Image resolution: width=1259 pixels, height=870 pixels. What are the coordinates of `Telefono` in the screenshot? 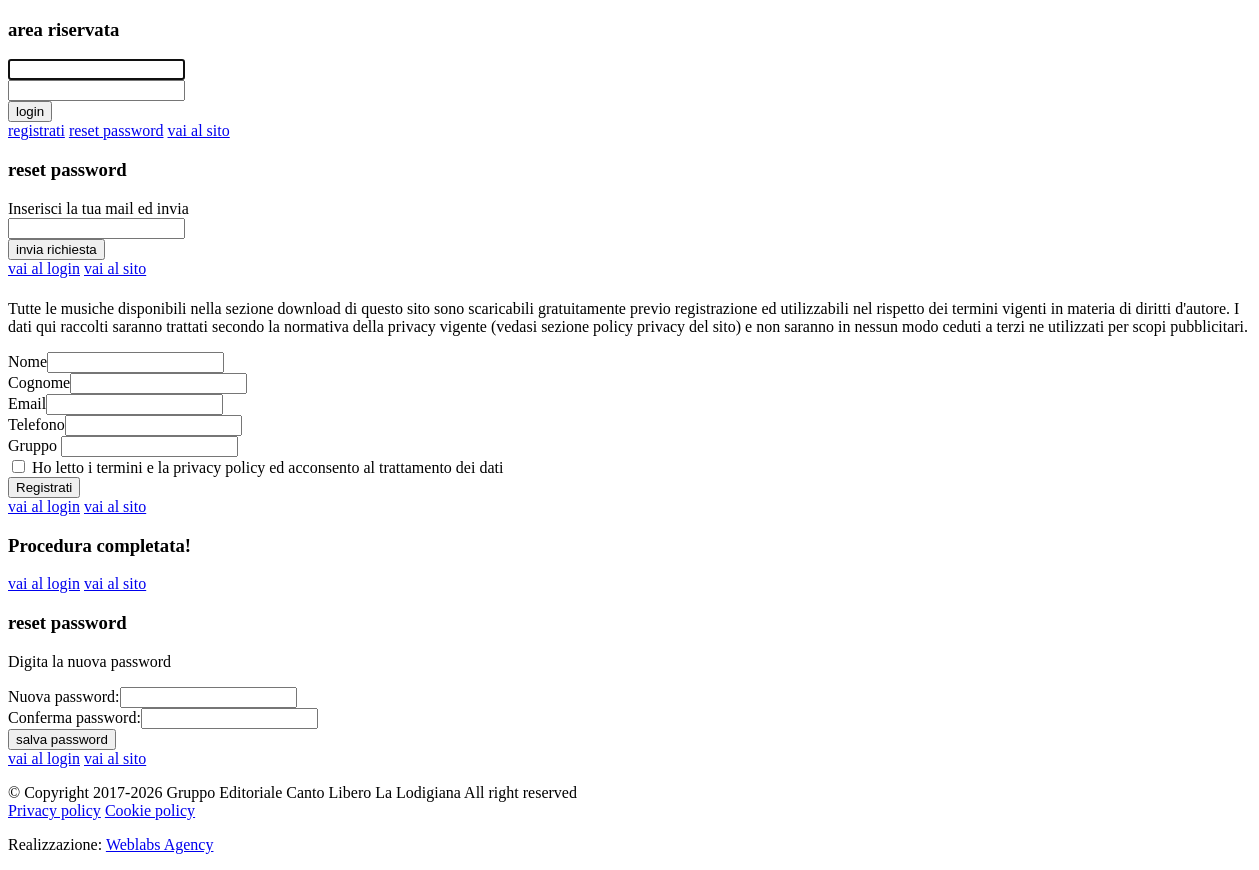 It's located at (36, 424).